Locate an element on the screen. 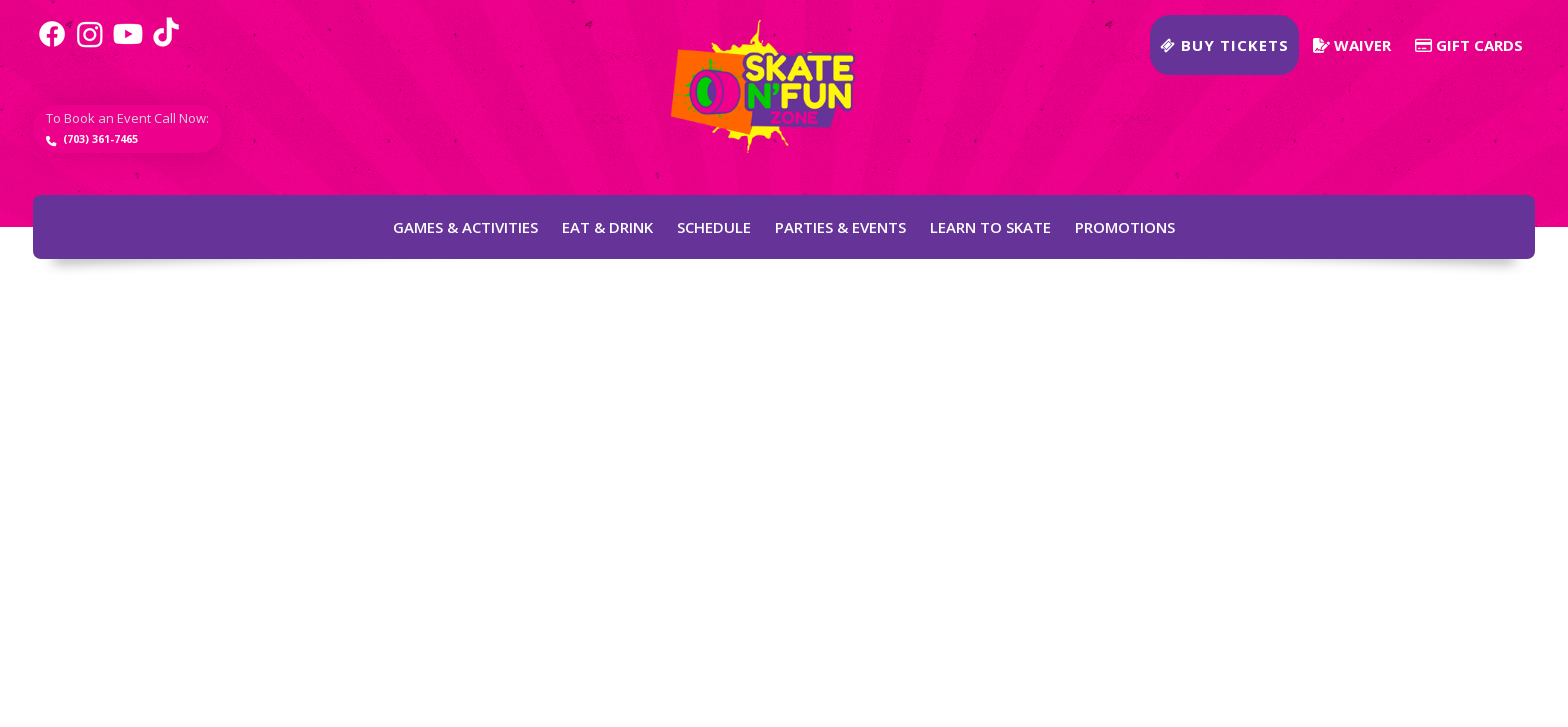 The image size is (1568, 727). Schedule is located at coordinates (714, 227).